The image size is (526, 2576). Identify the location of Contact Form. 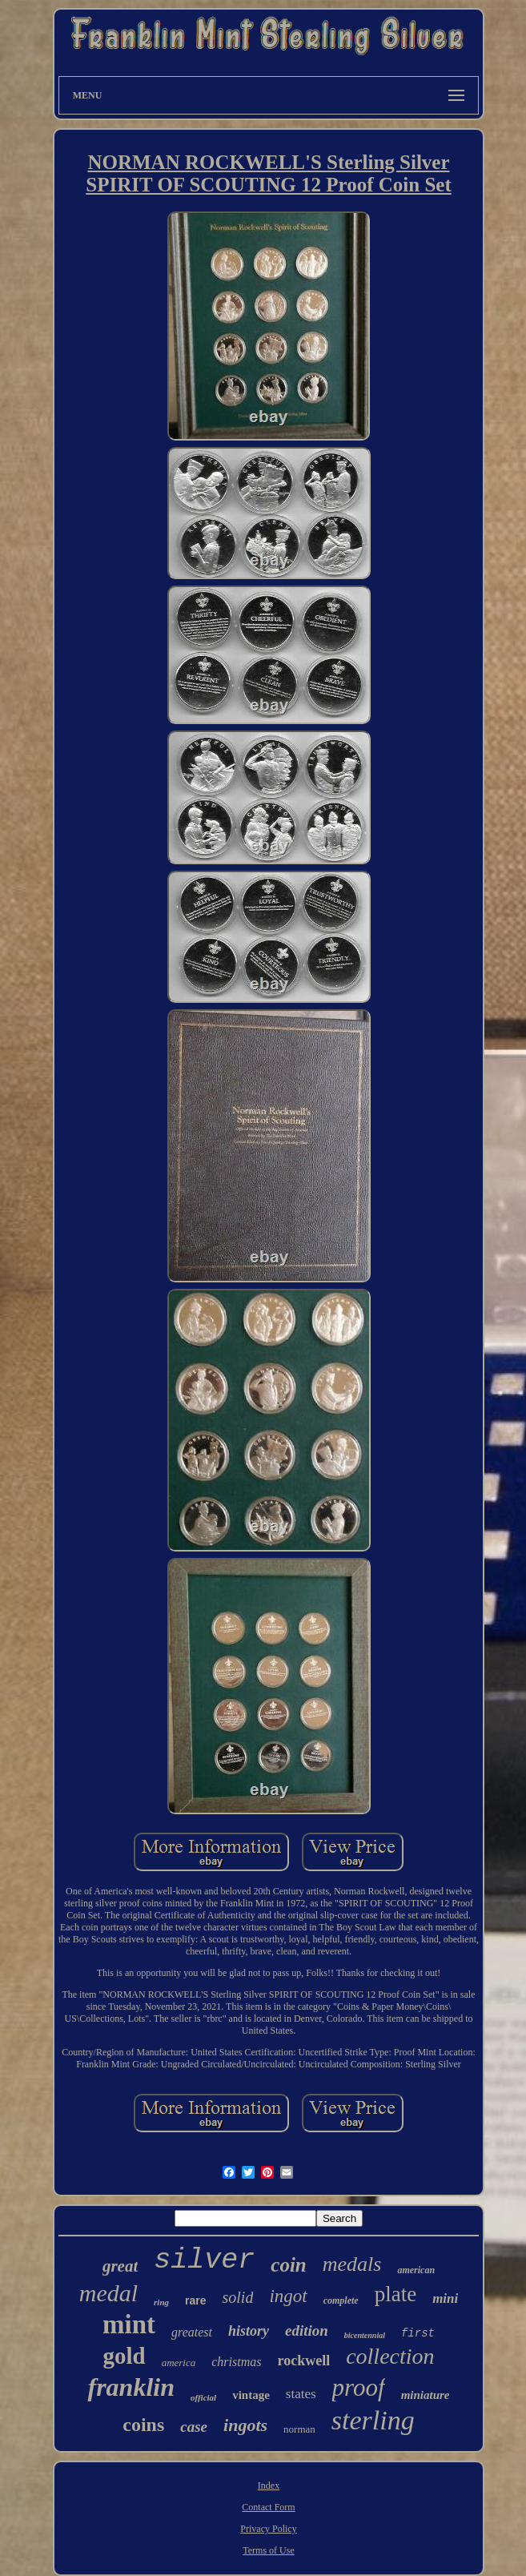
(268, 2507).